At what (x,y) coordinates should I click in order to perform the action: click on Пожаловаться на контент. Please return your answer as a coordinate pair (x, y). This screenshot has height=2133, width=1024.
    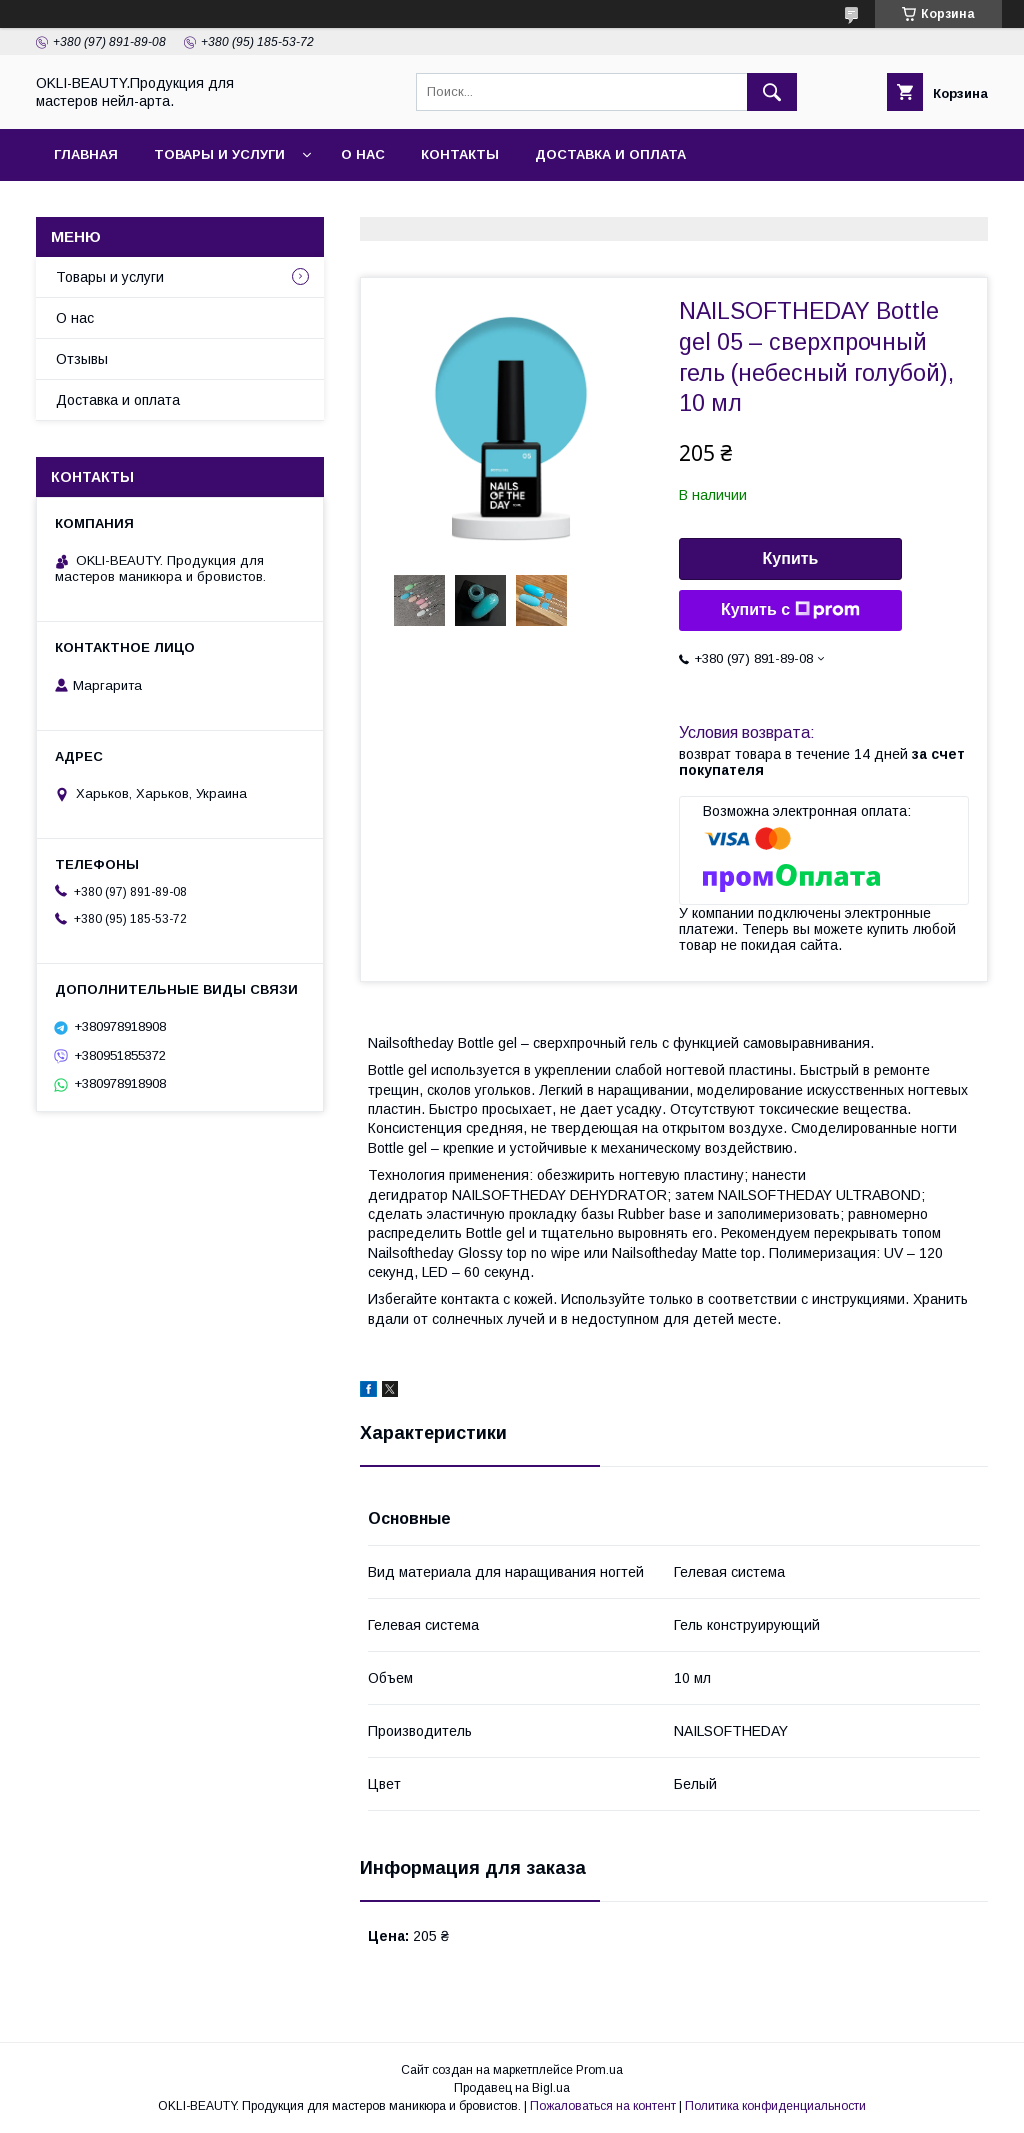
    Looking at the image, I should click on (603, 2106).